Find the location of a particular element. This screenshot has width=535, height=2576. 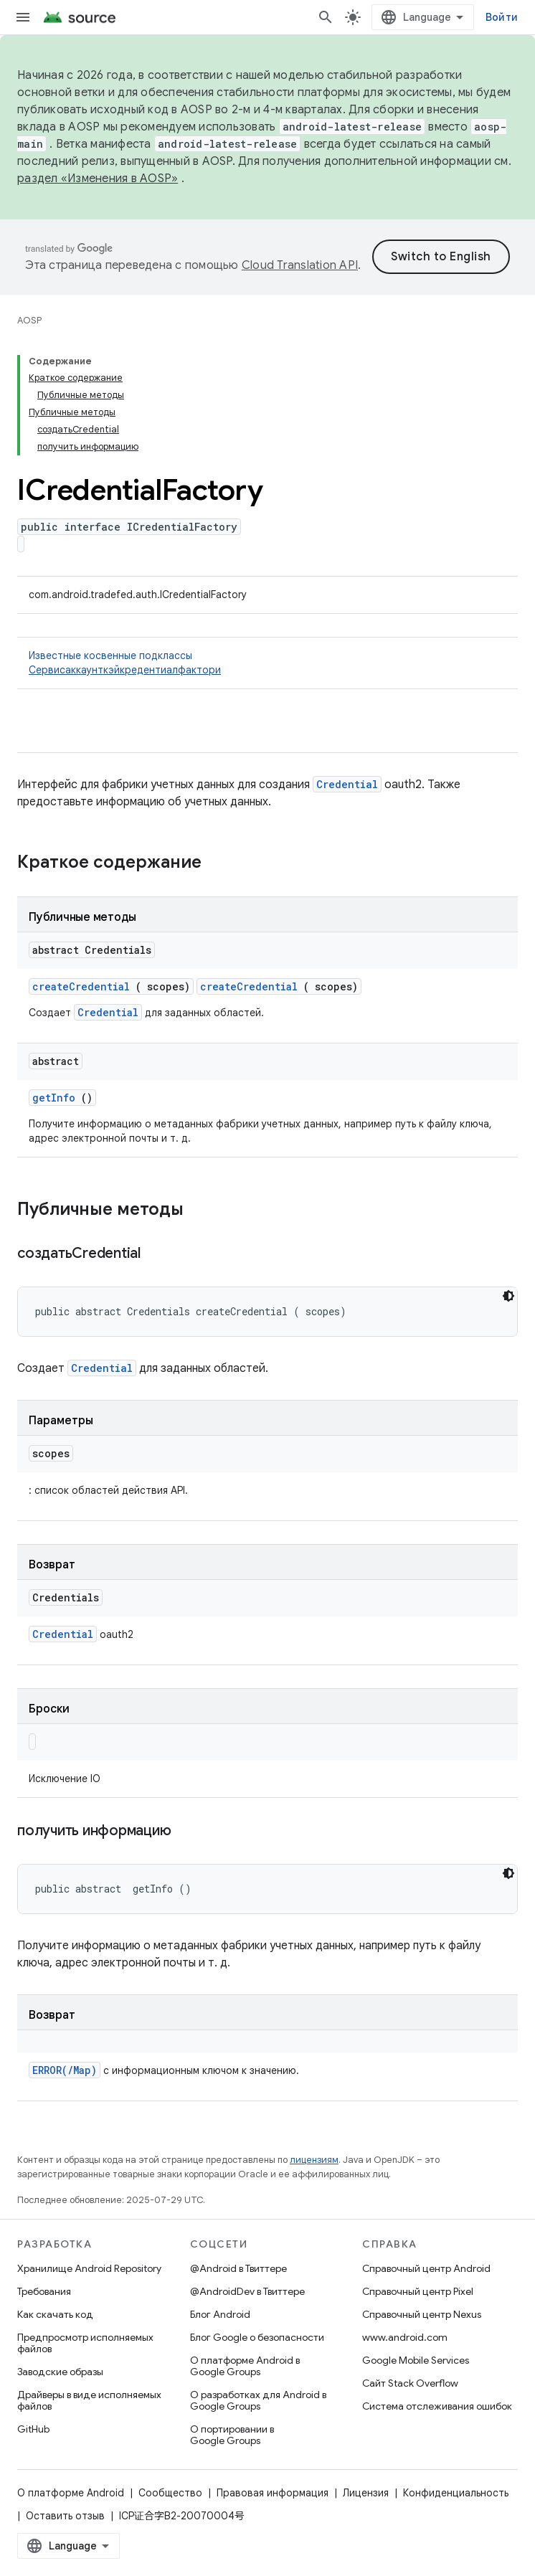

createCredential is located at coordinates (81, 986).